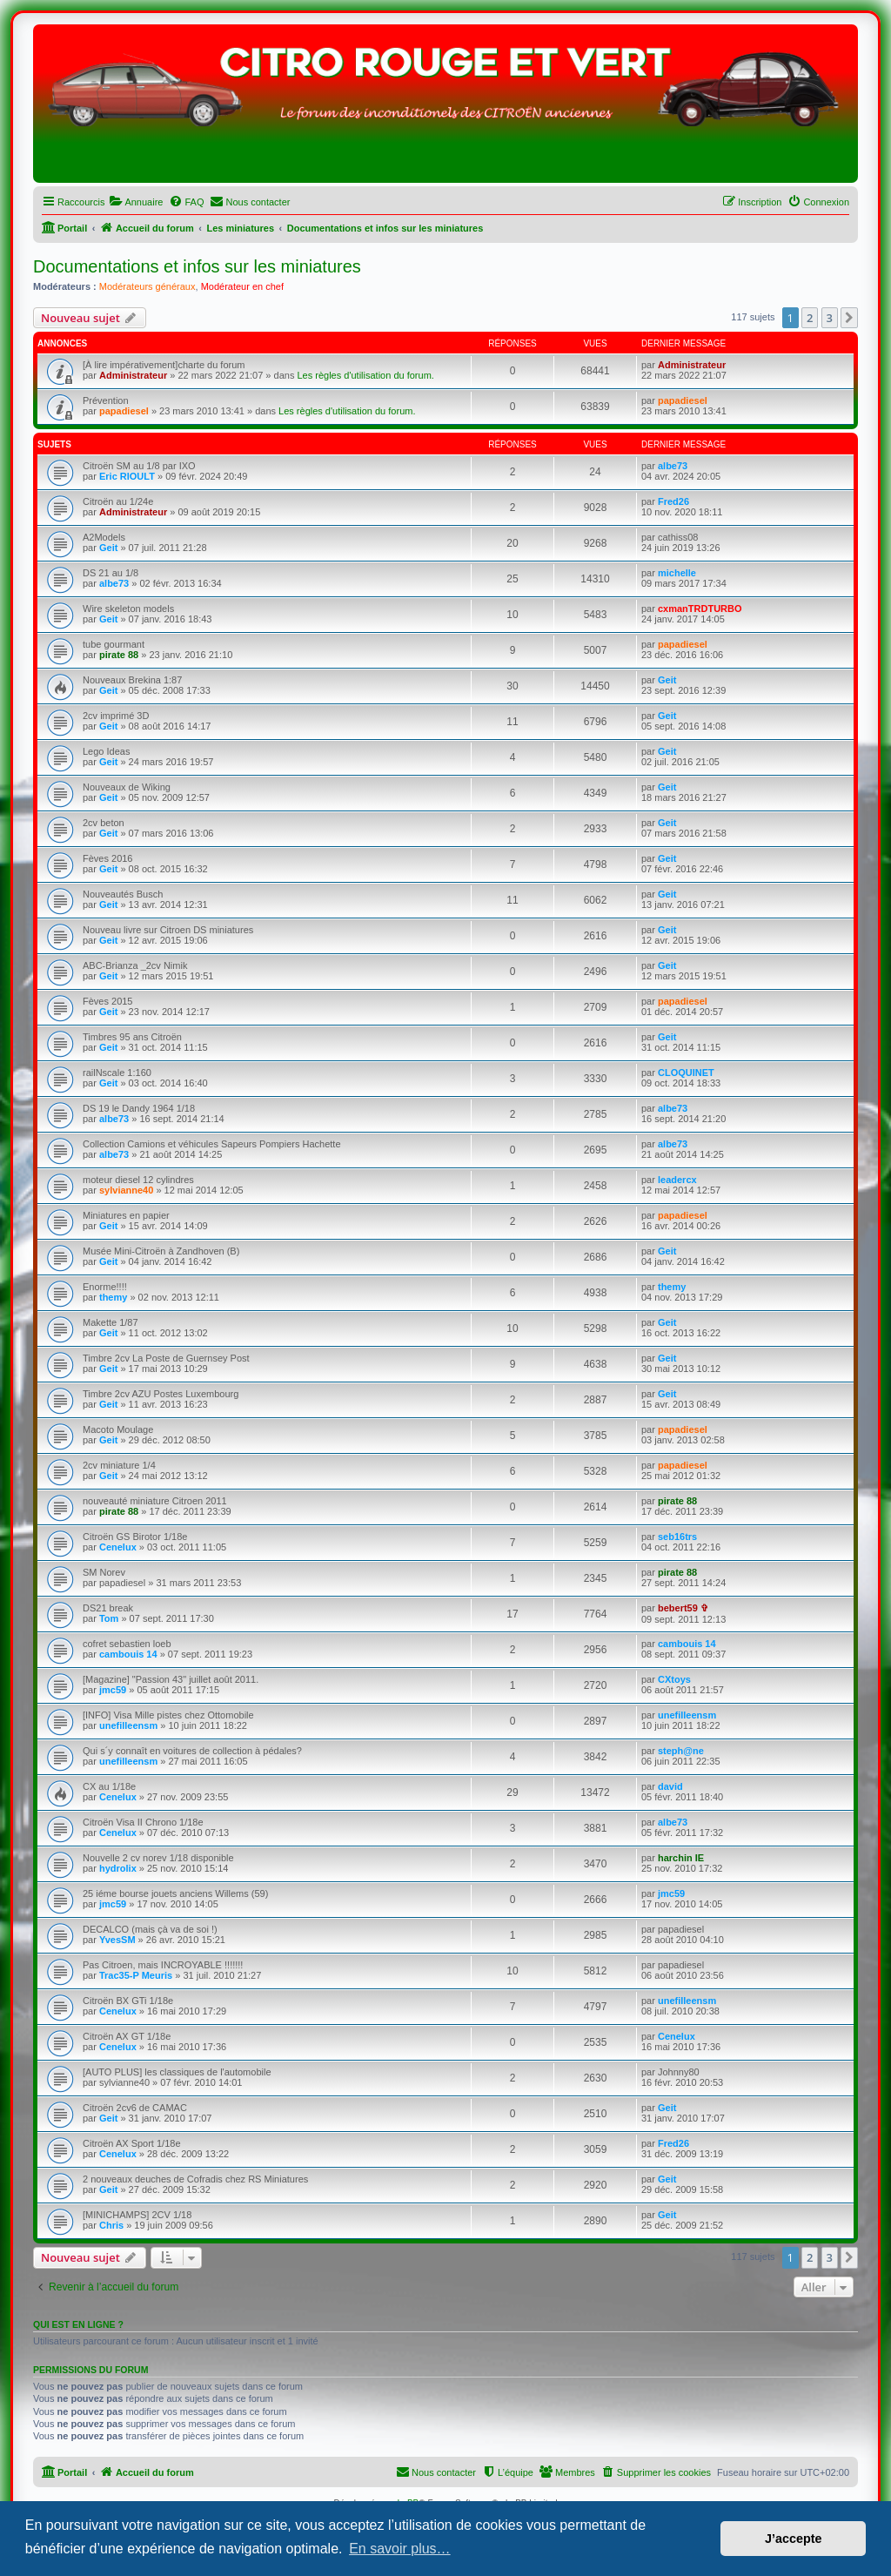 The image size is (891, 2576). Describe the element at coordinates (147, 286) in the screenshot. I see `Modérateurs généraux` at that location.